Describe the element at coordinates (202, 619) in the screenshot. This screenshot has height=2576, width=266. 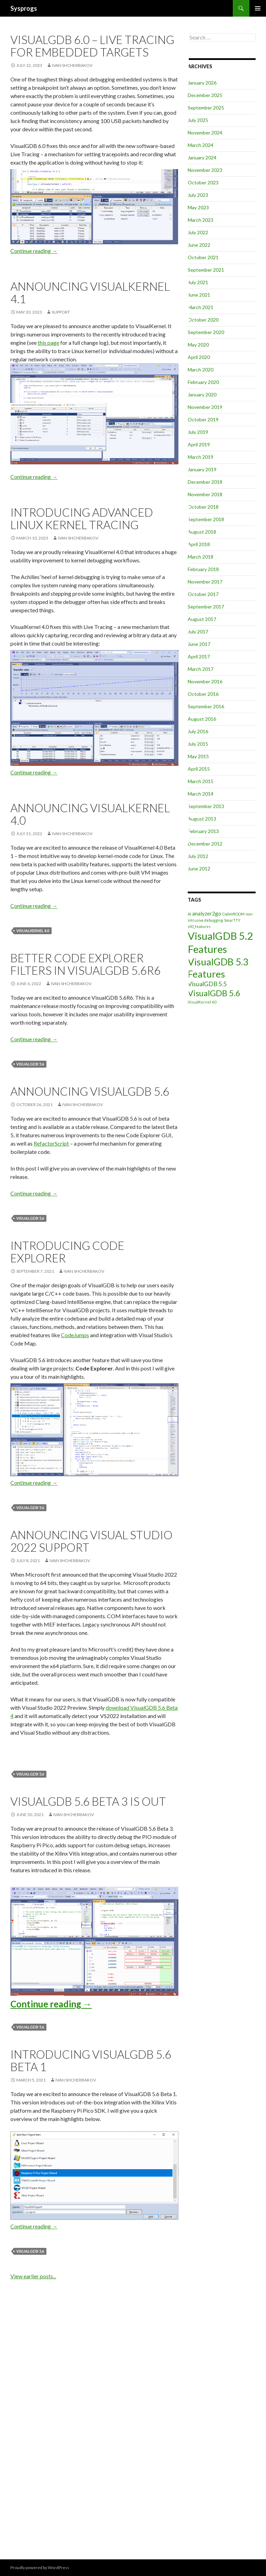
I see `August 2017` at that location.